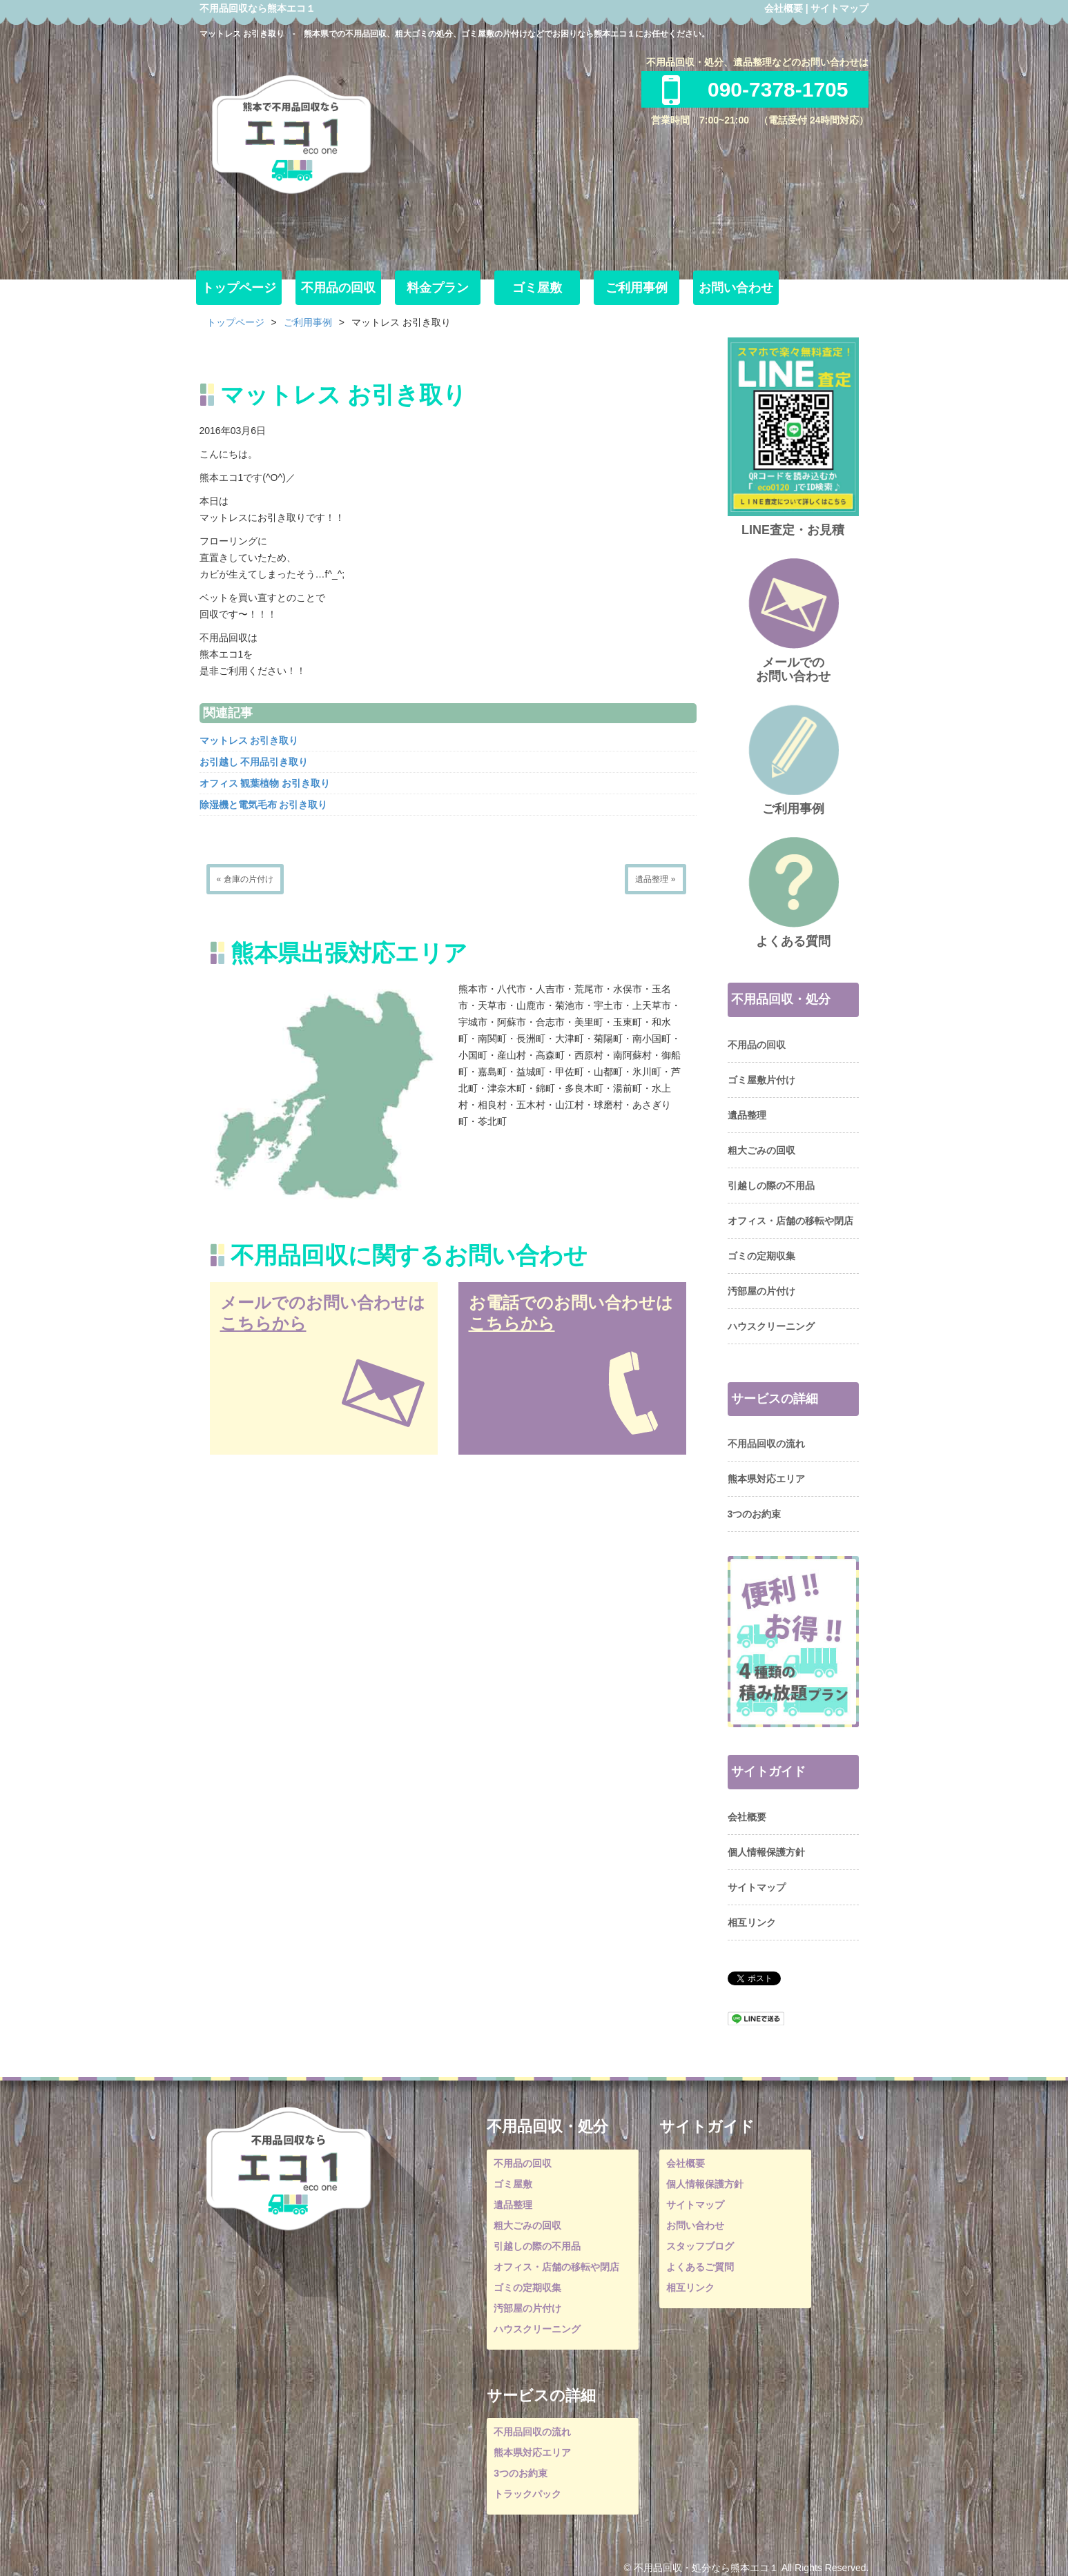  What do you see at coordinates (700, 2246) in the screenshot?
I see `スタッフブログ` at bounding box center [700, 2246].